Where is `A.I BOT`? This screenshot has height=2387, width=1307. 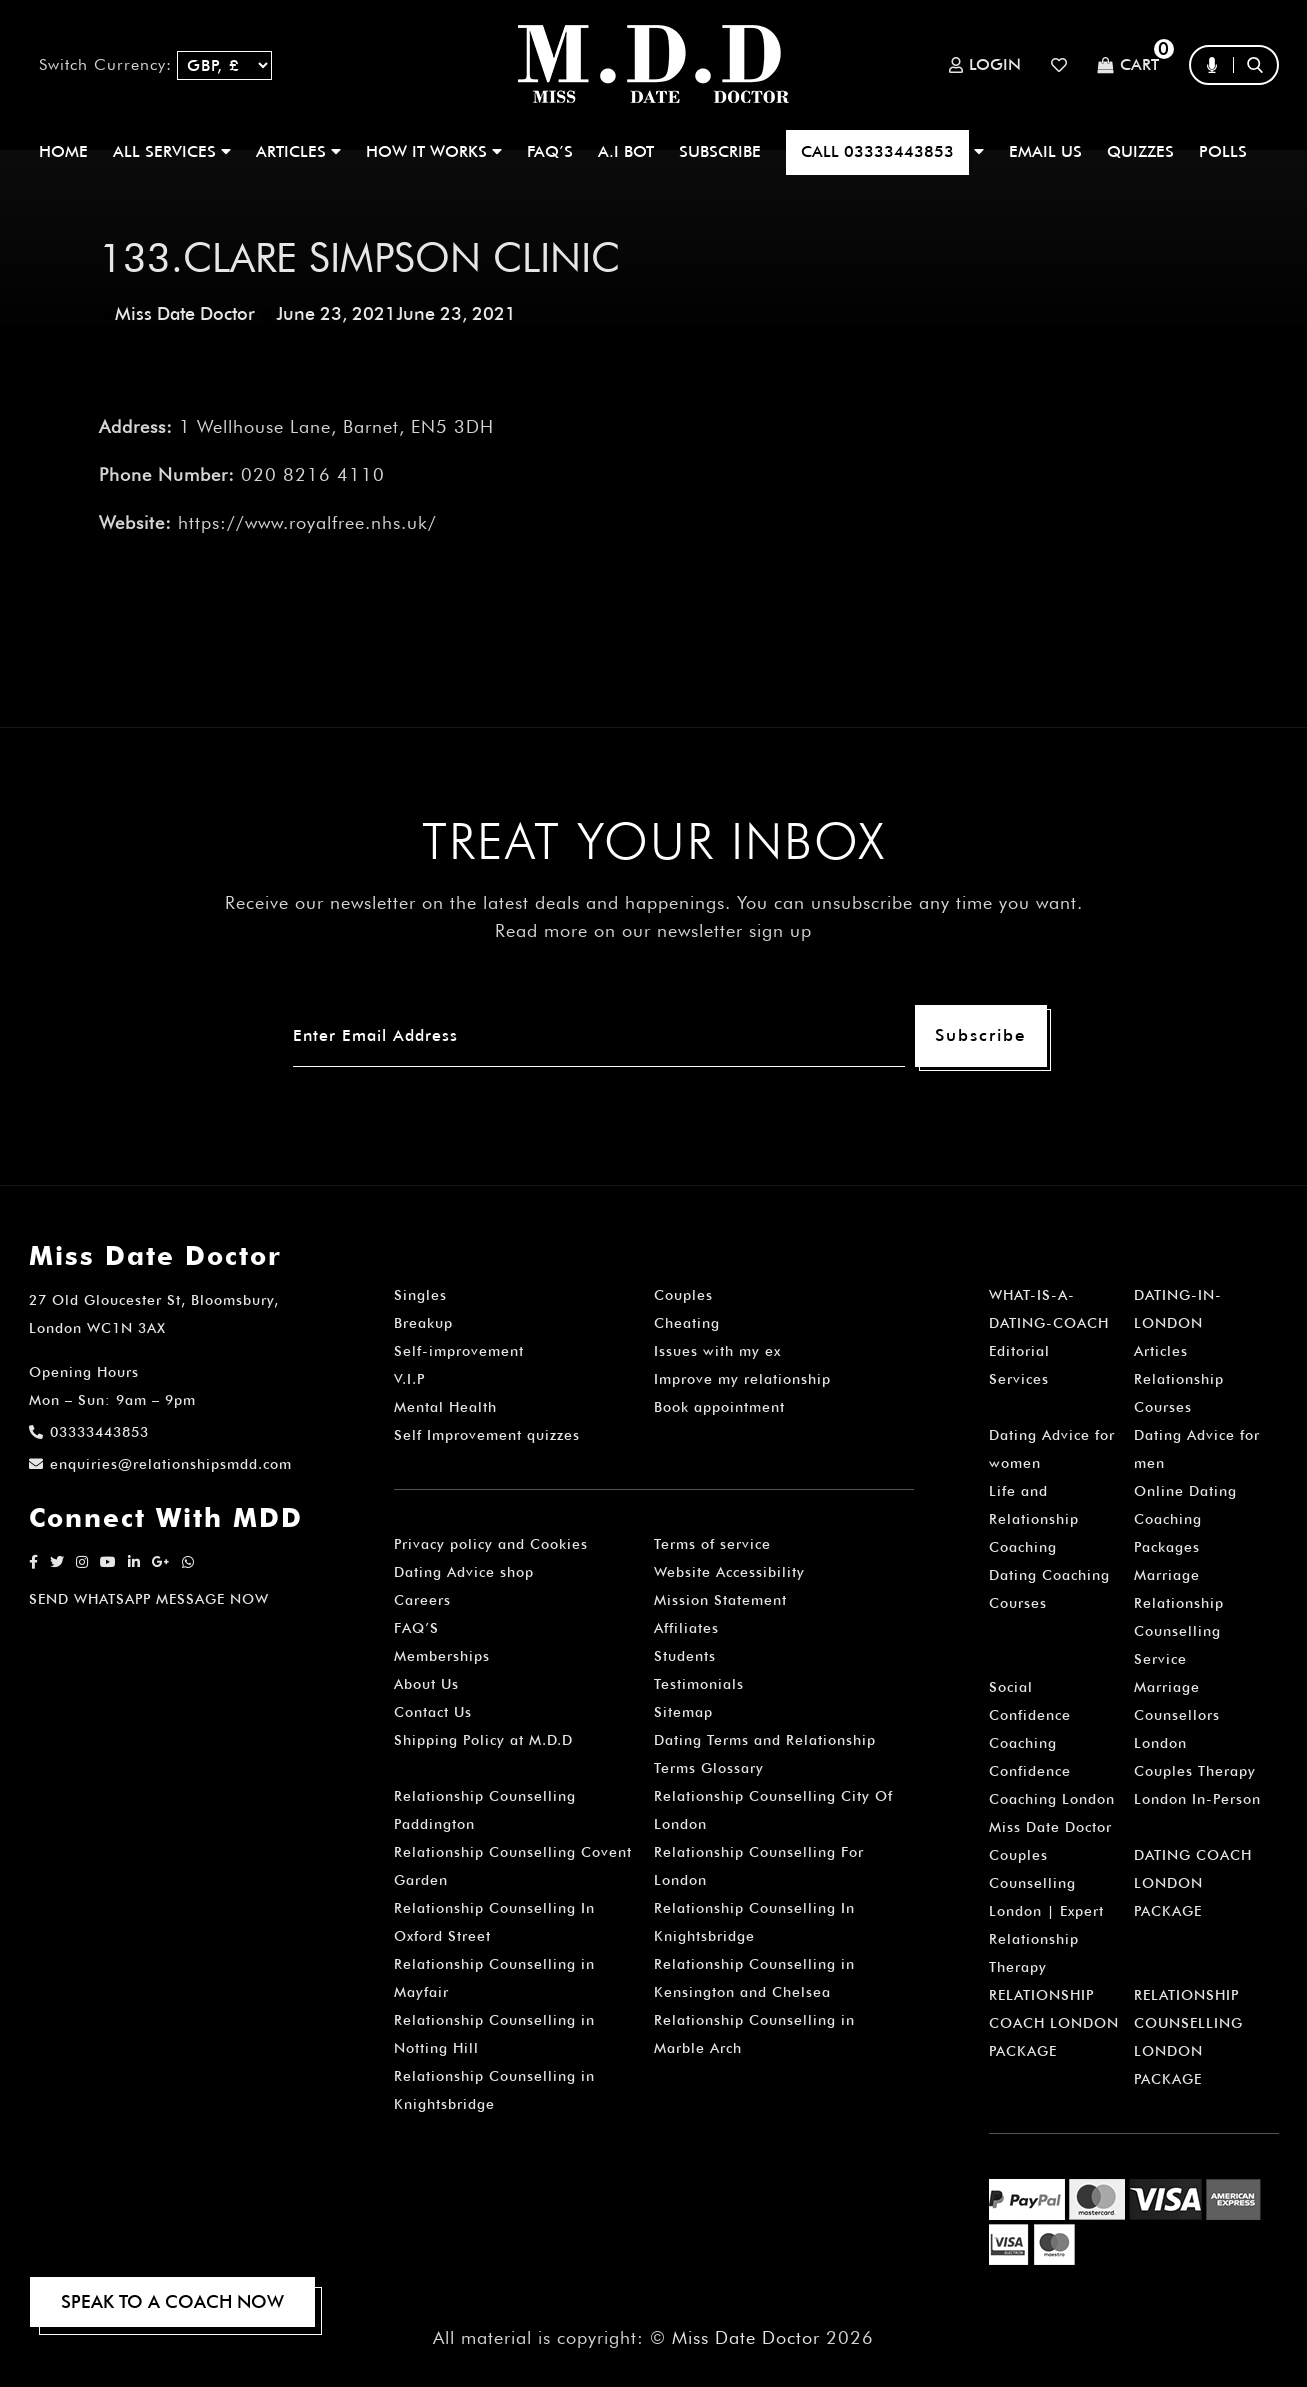 A.I BOT is located at coordinates (626, 151).